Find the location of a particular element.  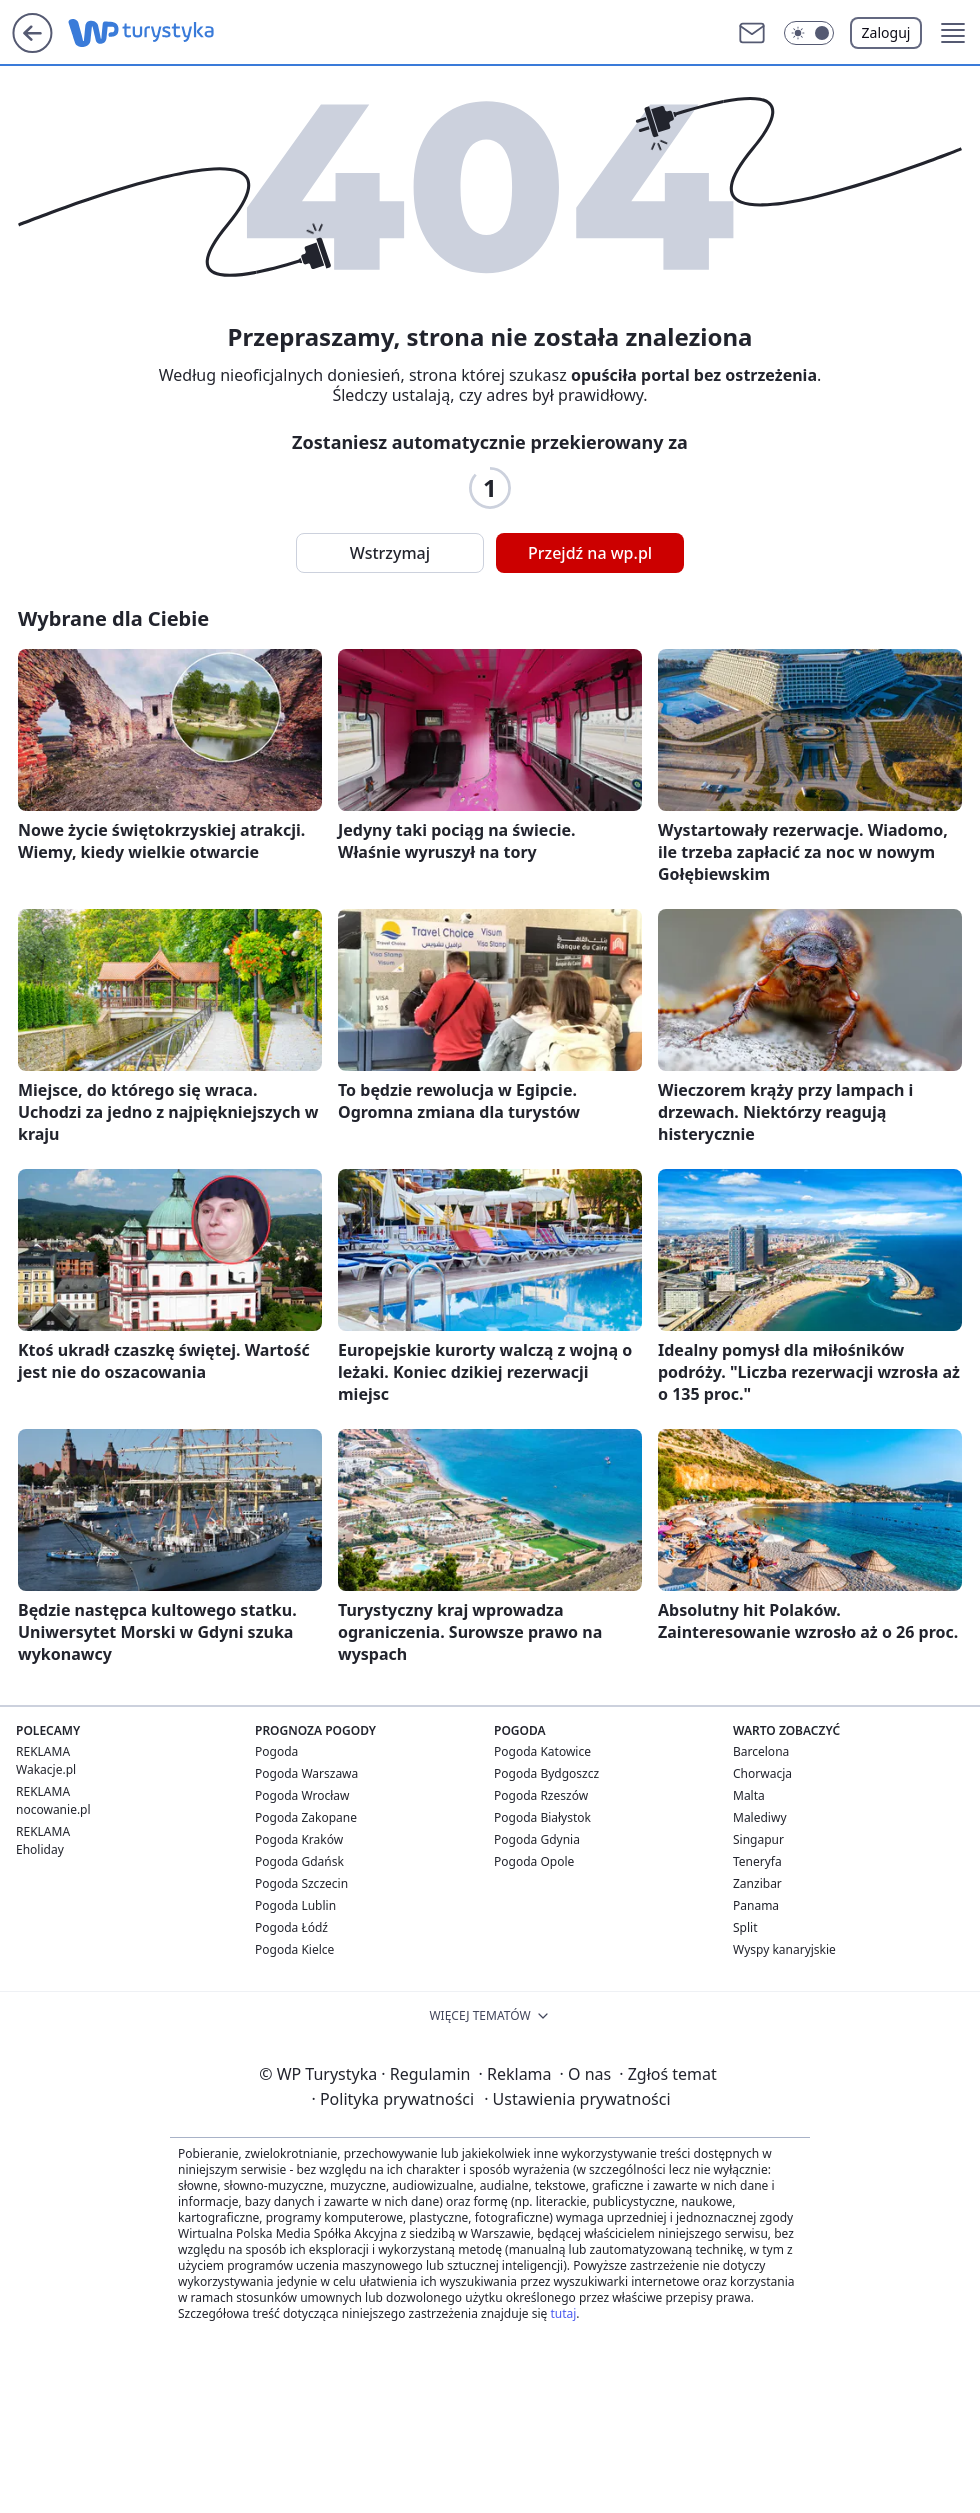

Pogoda Szczecin is located at coordinates (301, 1883).